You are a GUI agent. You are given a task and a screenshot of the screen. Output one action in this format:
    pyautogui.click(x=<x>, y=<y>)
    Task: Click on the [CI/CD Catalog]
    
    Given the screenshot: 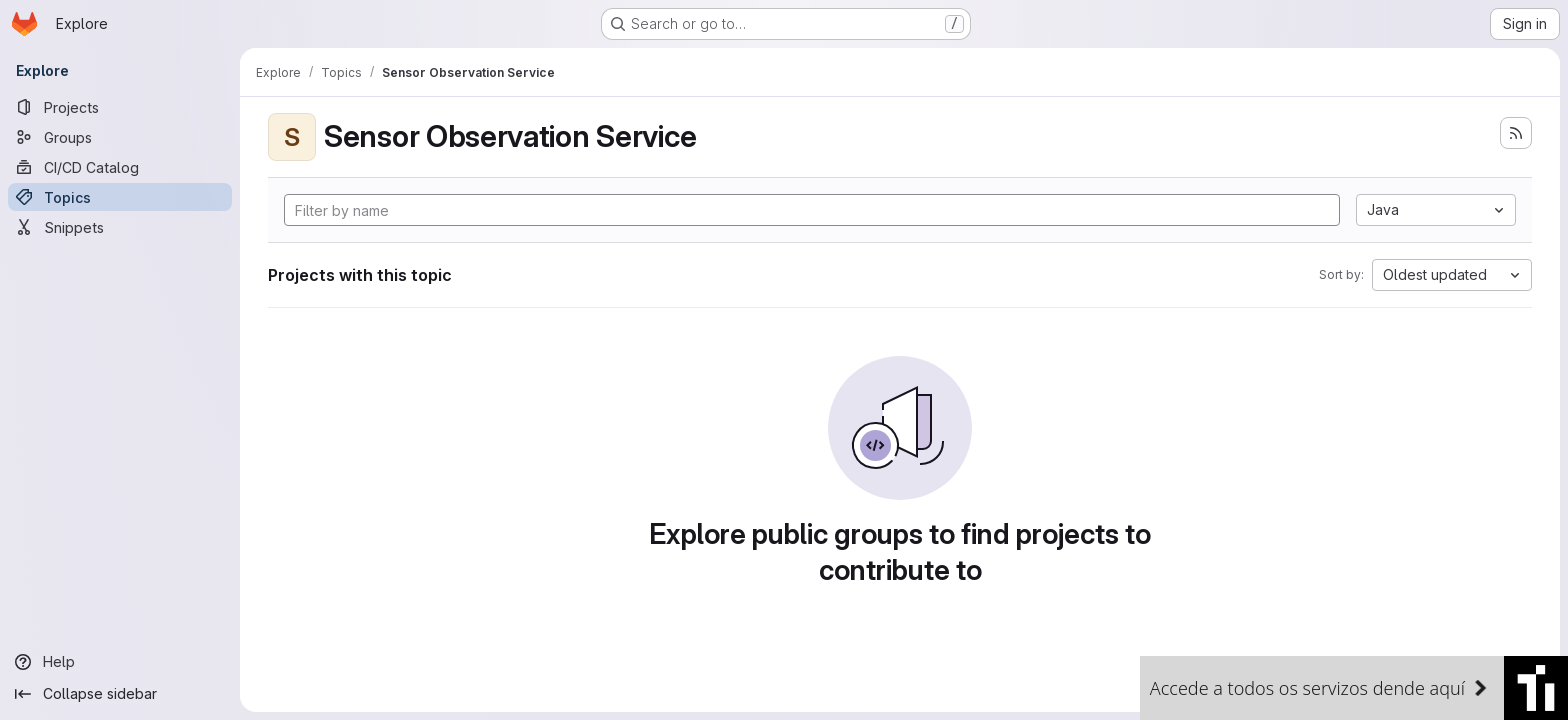 What is the action you would take?
    pyautogui.click(x=120, y=167)
    